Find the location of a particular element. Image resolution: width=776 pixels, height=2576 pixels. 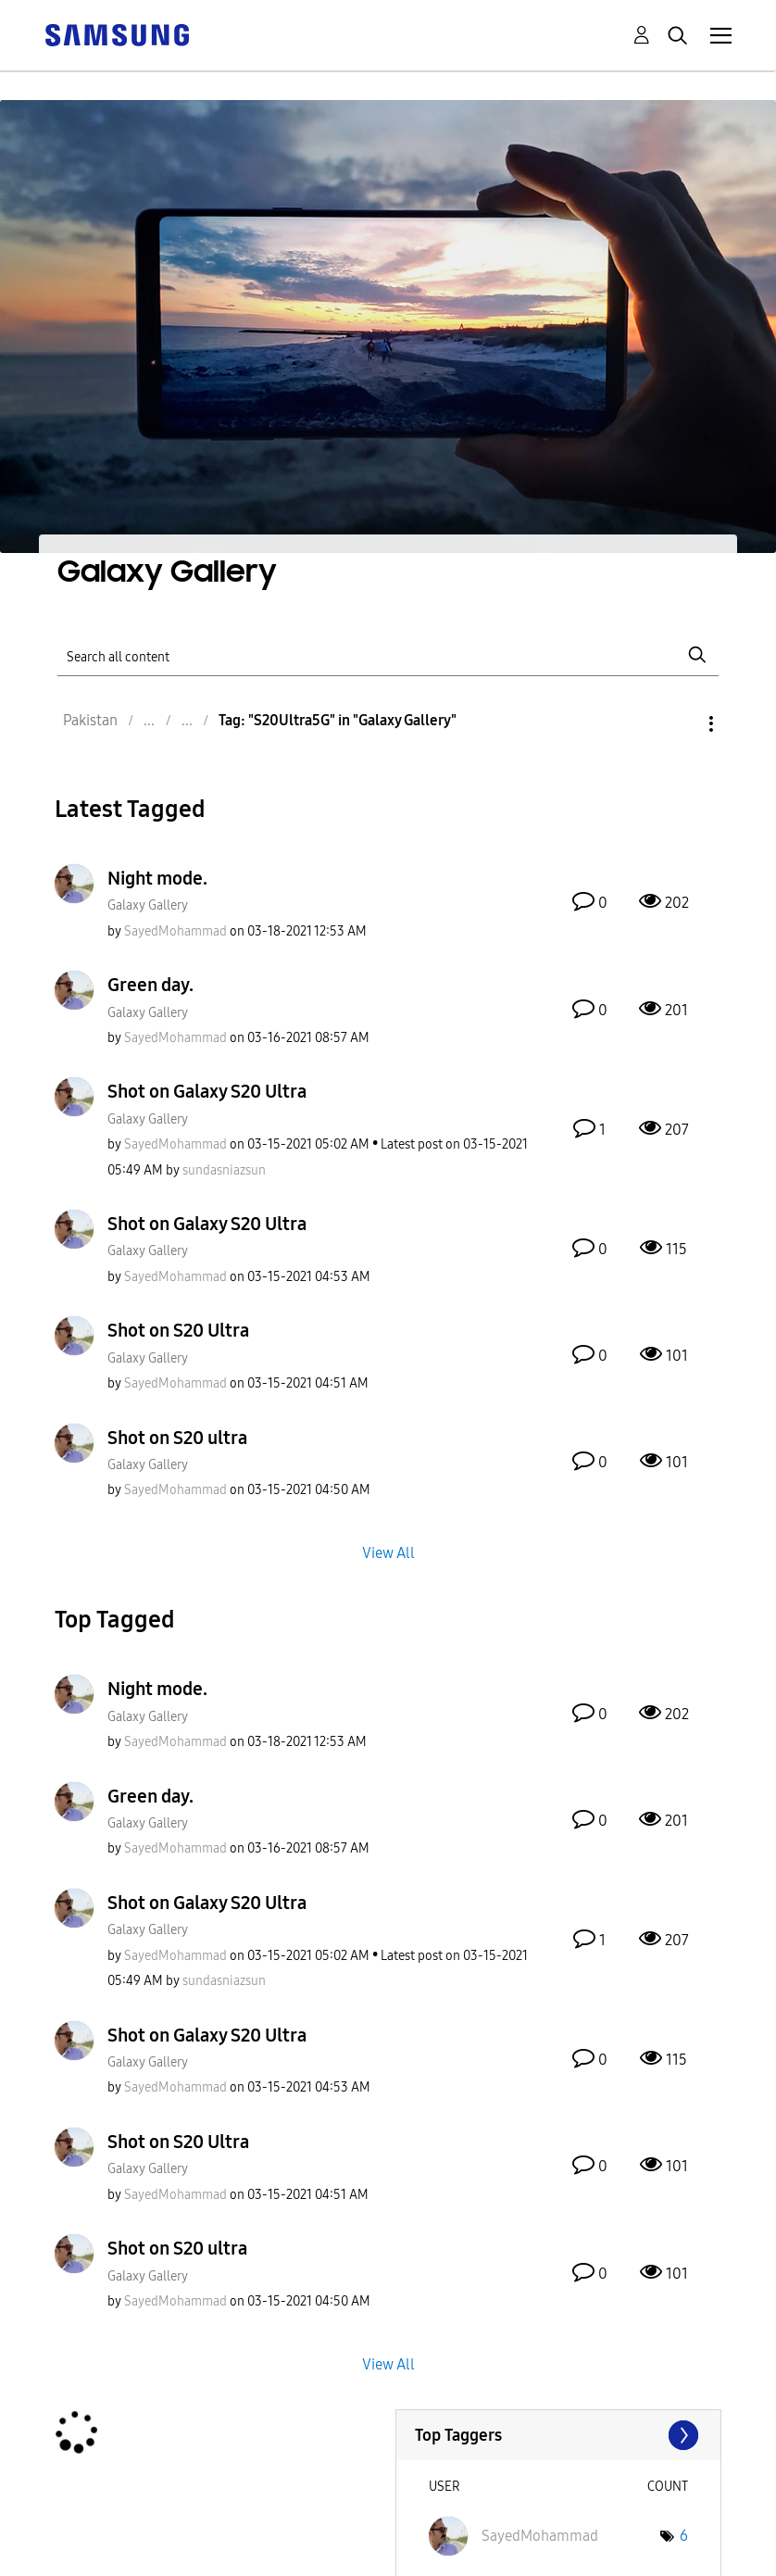

Green day. is located at coordinates (150, 985).